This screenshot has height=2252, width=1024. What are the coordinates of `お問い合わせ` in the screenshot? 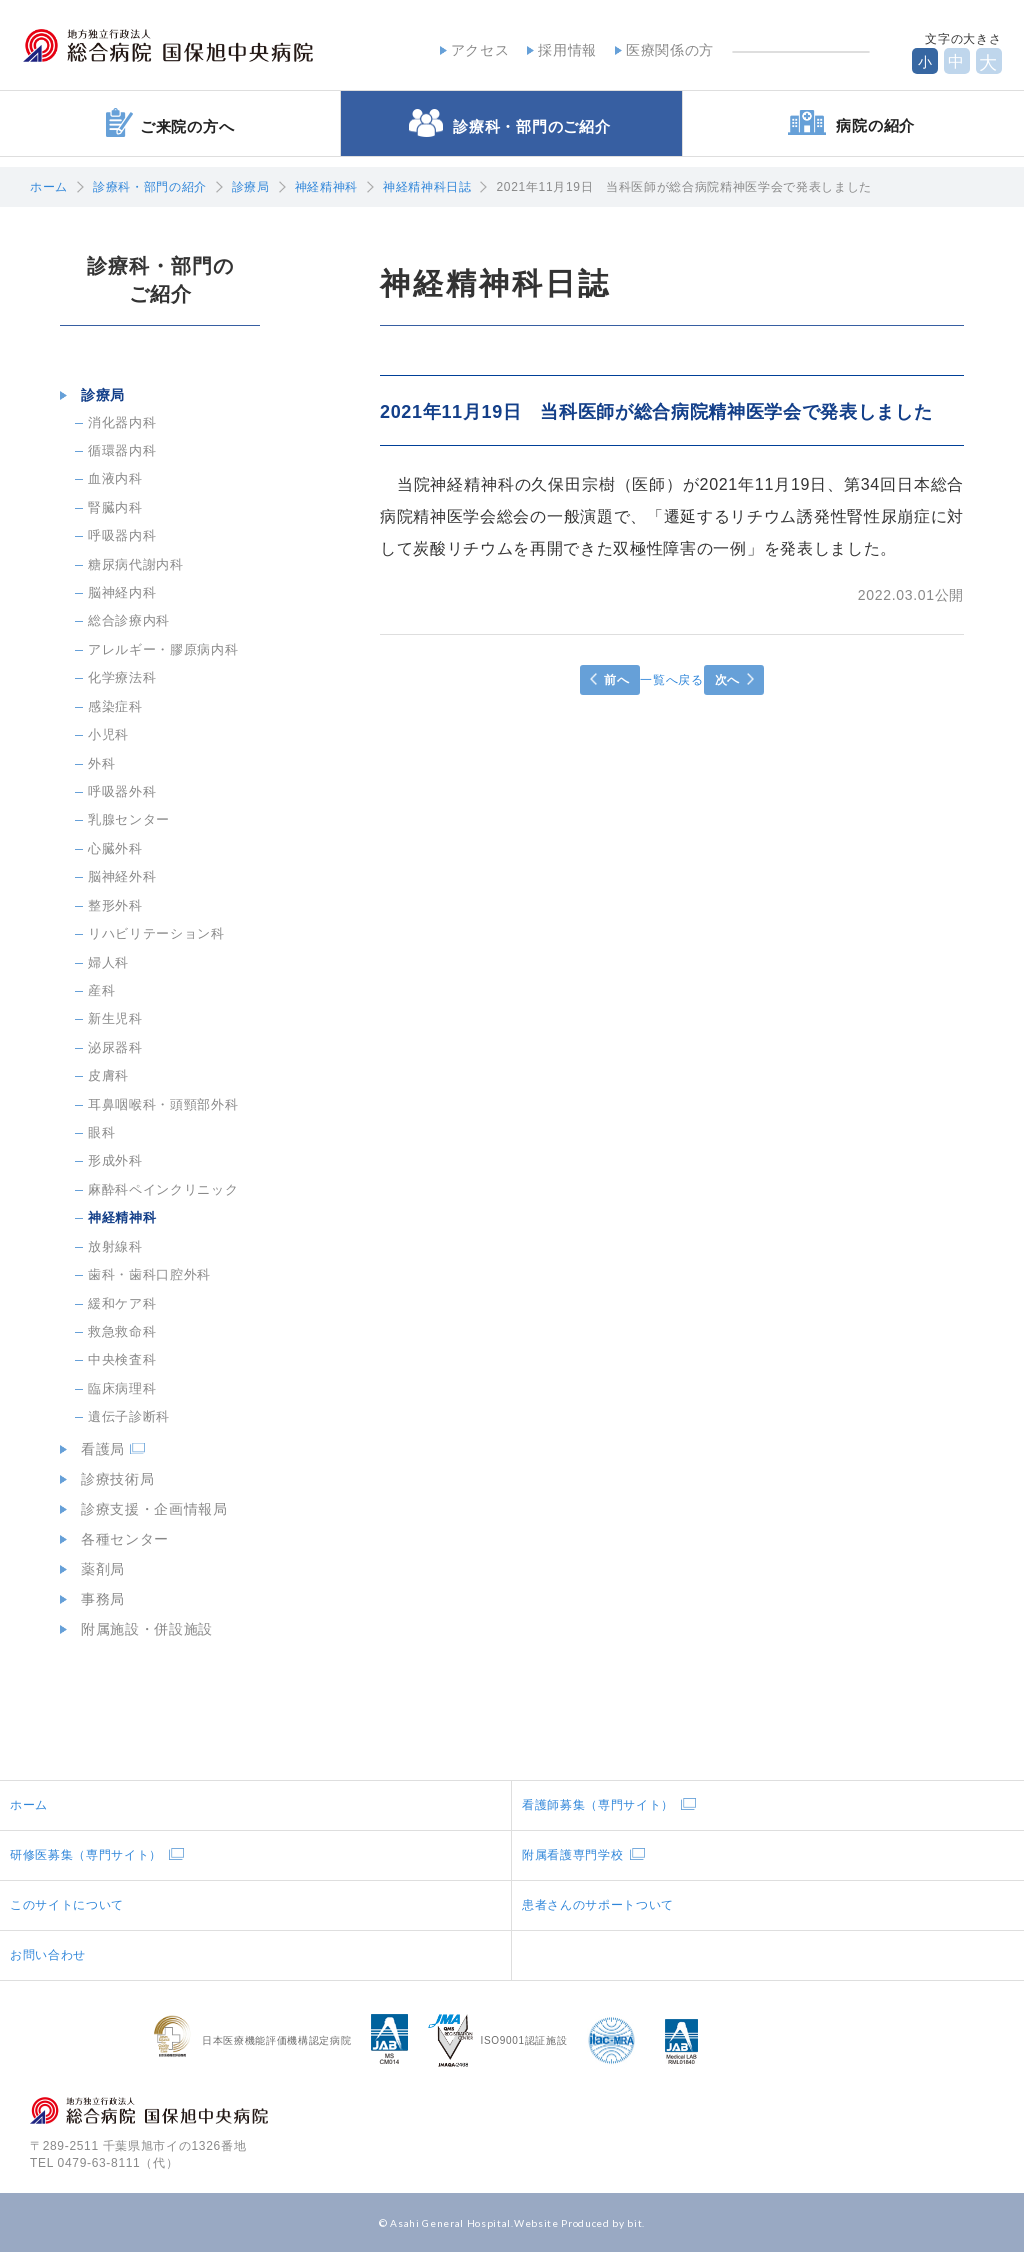 It's located at (48, 1955).